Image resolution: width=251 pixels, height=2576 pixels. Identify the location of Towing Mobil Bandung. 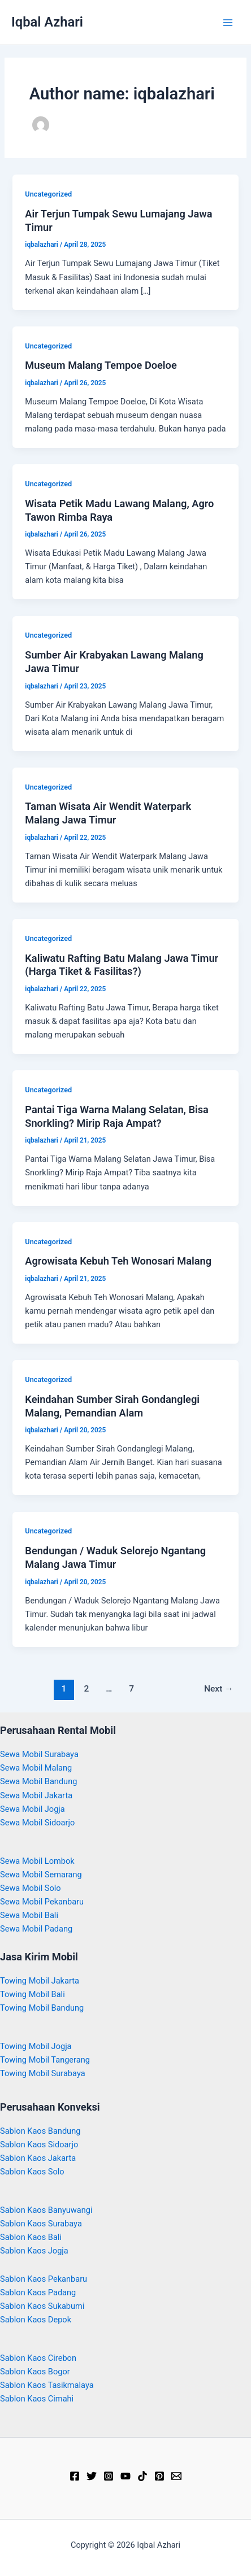
(42, 2008).